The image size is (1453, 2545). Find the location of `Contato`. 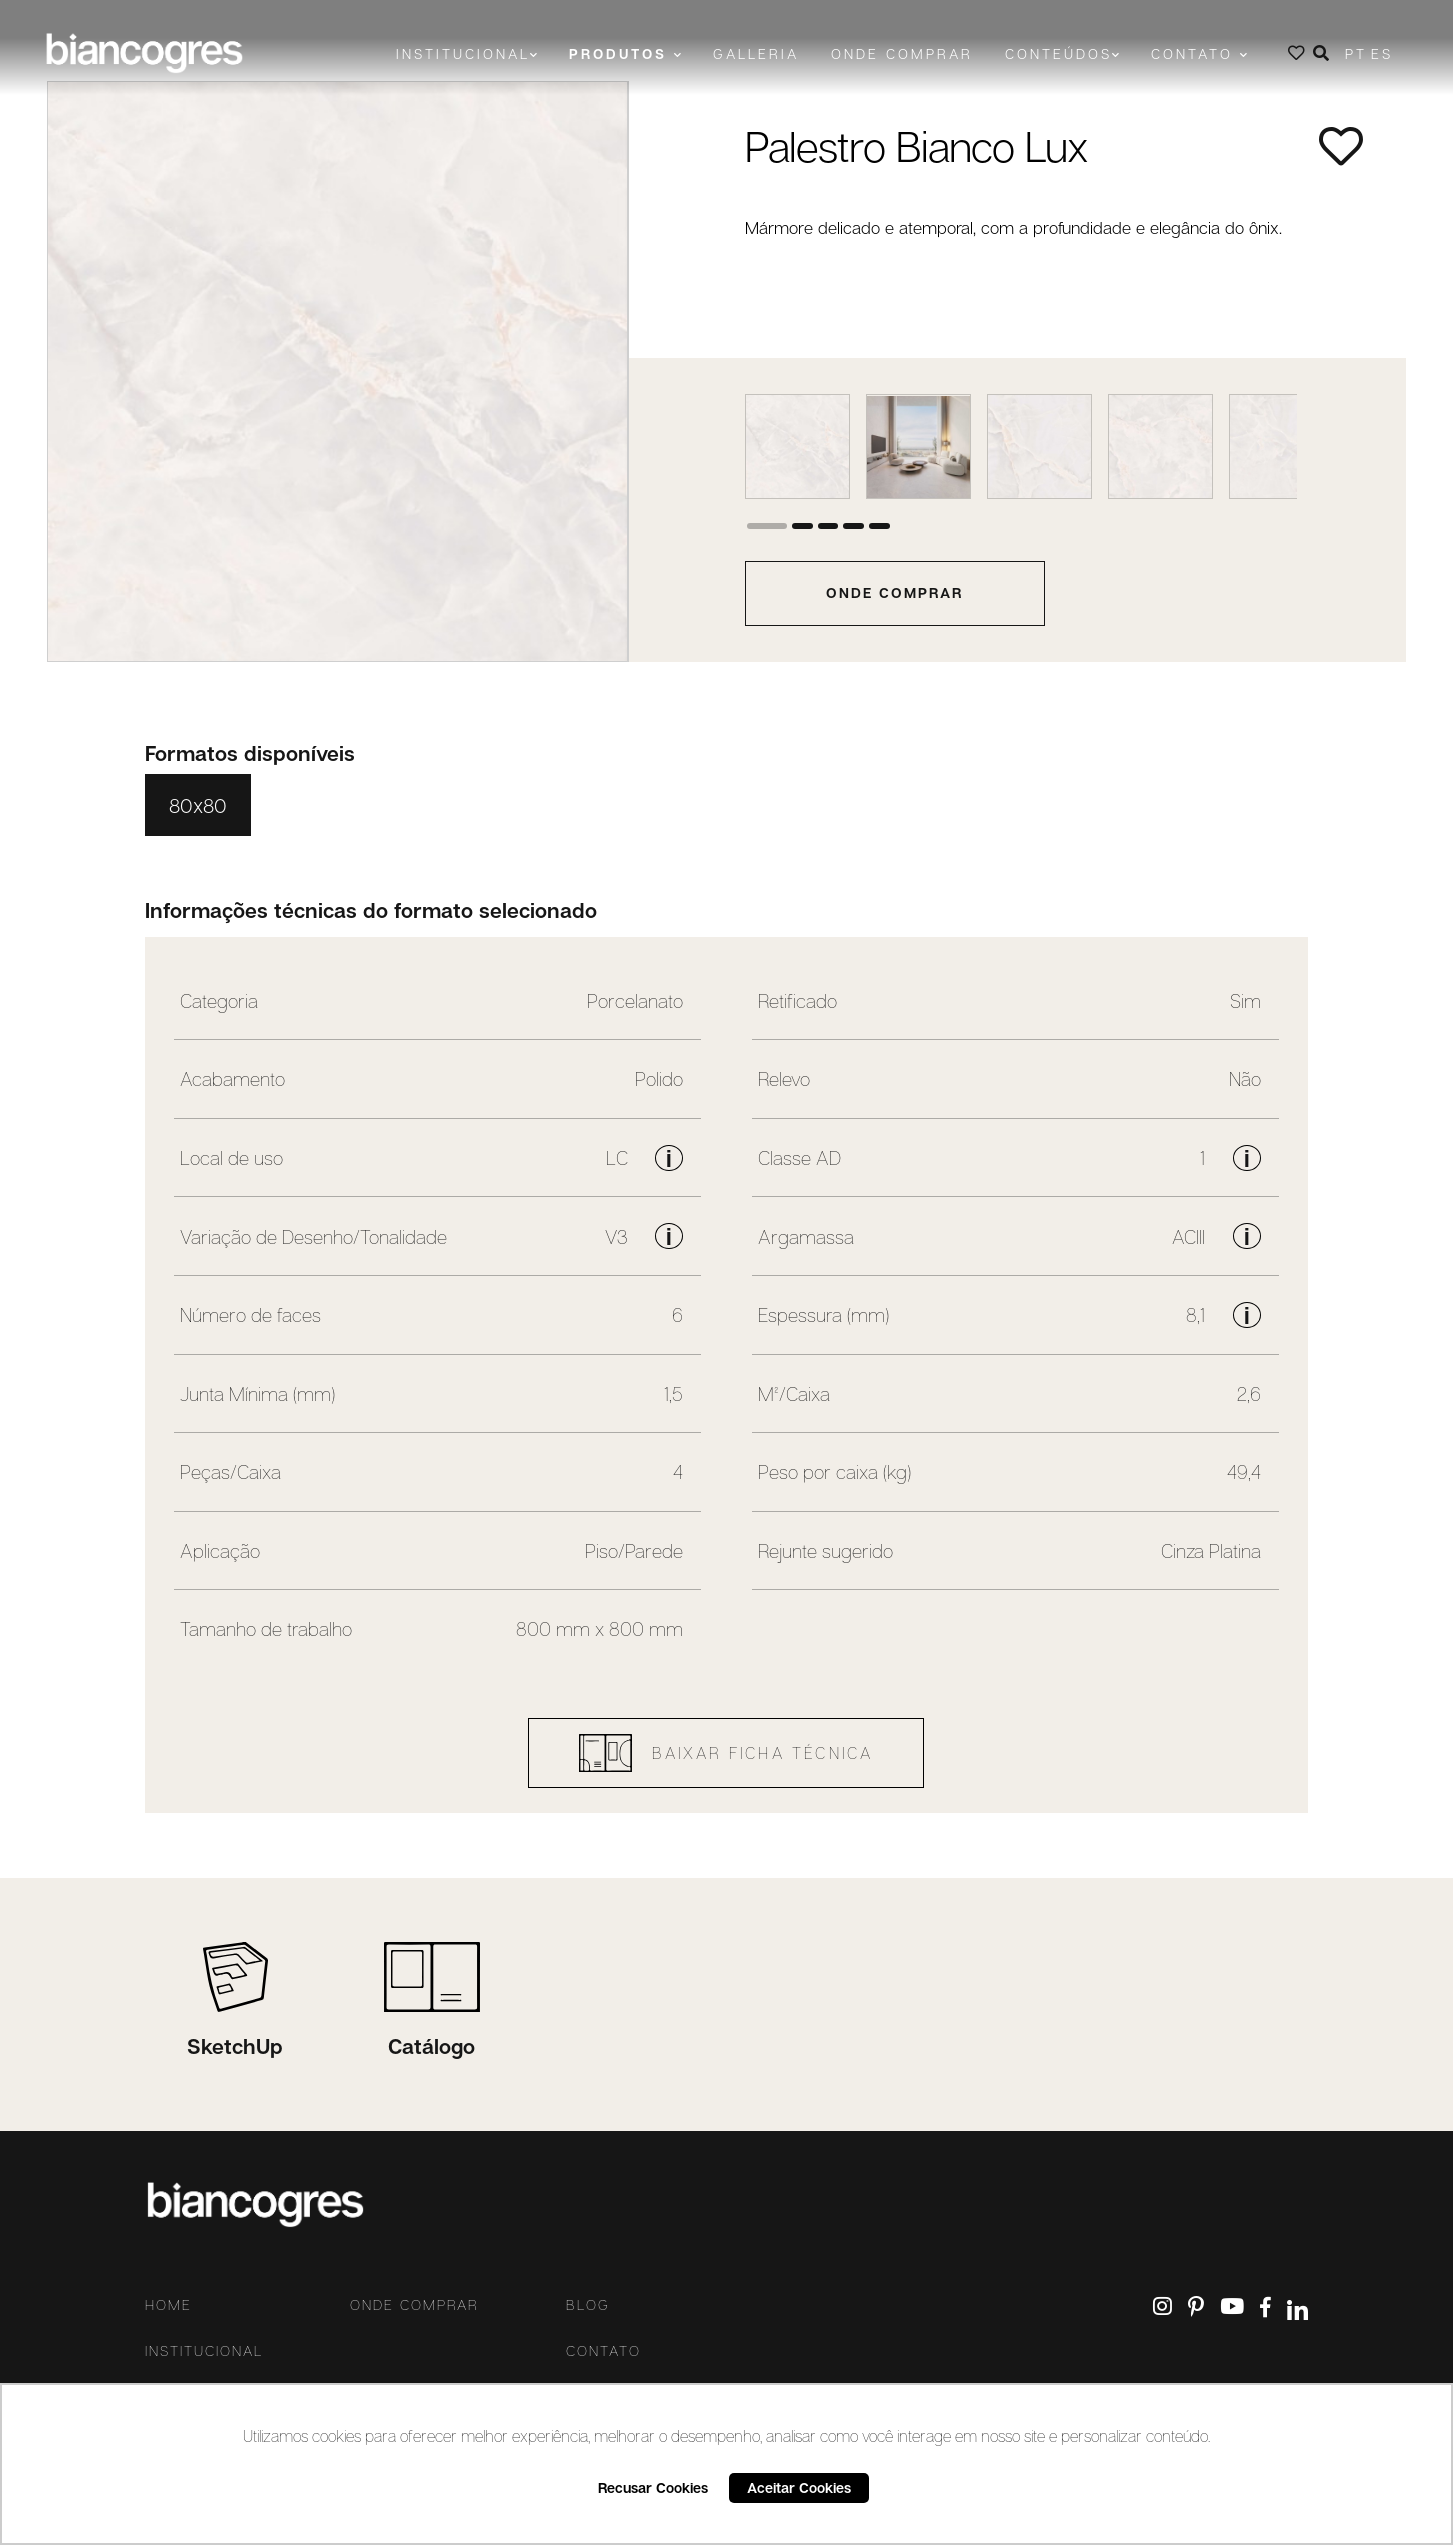

Contato is located at coordinates (603, 2351).